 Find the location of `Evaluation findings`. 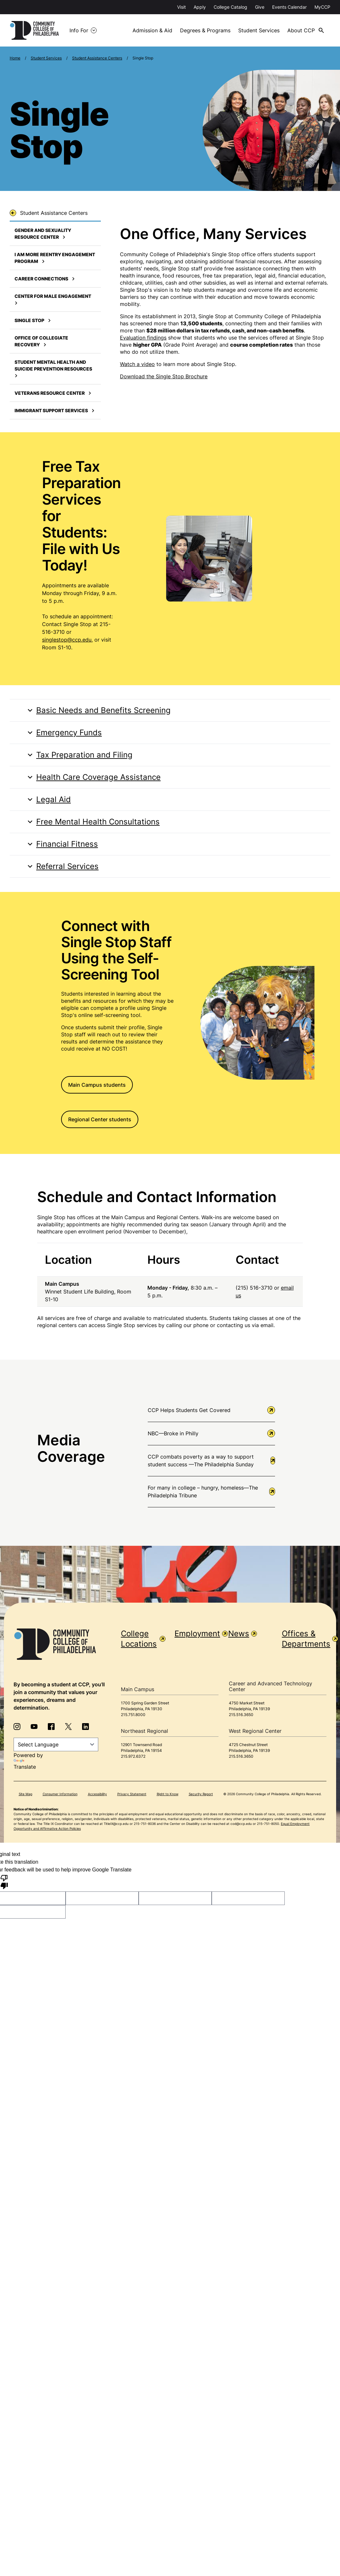

Evaluation findings is located at coordinates (143, 337).